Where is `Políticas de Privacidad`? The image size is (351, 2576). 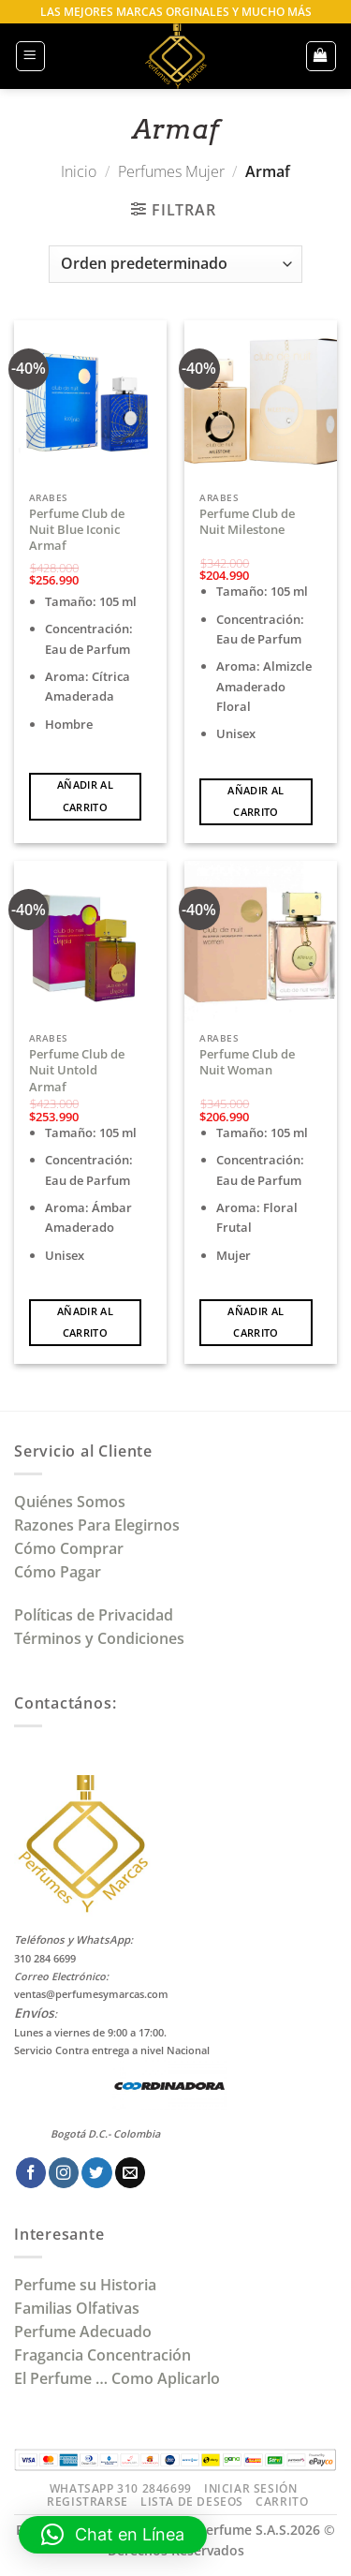 Políticas de Privacidad is located at coordinates (93, 1615).